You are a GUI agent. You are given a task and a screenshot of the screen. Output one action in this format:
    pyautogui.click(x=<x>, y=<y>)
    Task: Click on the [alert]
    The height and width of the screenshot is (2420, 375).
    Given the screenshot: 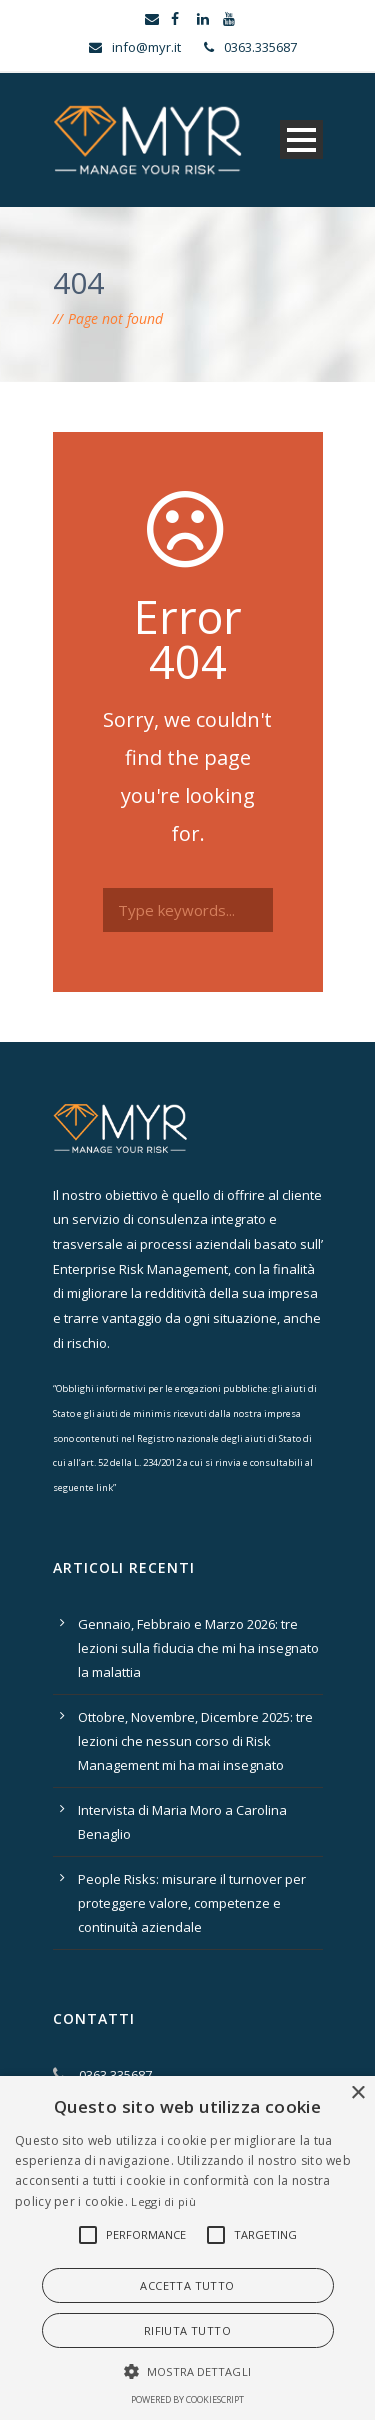 What is the action you would take?
    pyautogui.click(x=187, y=2248)
    